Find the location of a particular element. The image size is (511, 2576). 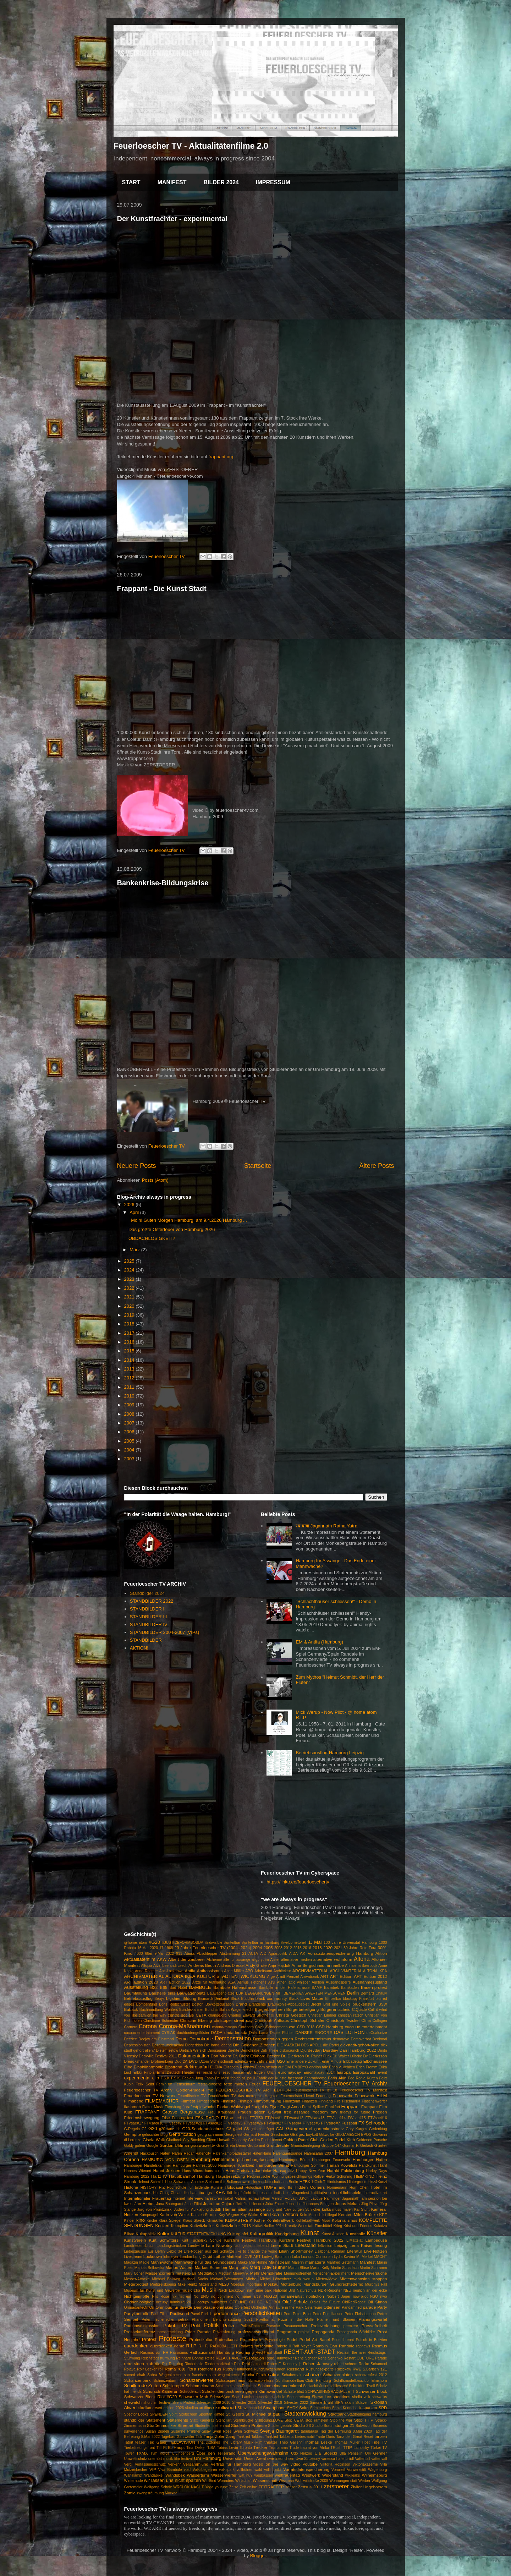

roteflora is located at coordinates (205, 2369).